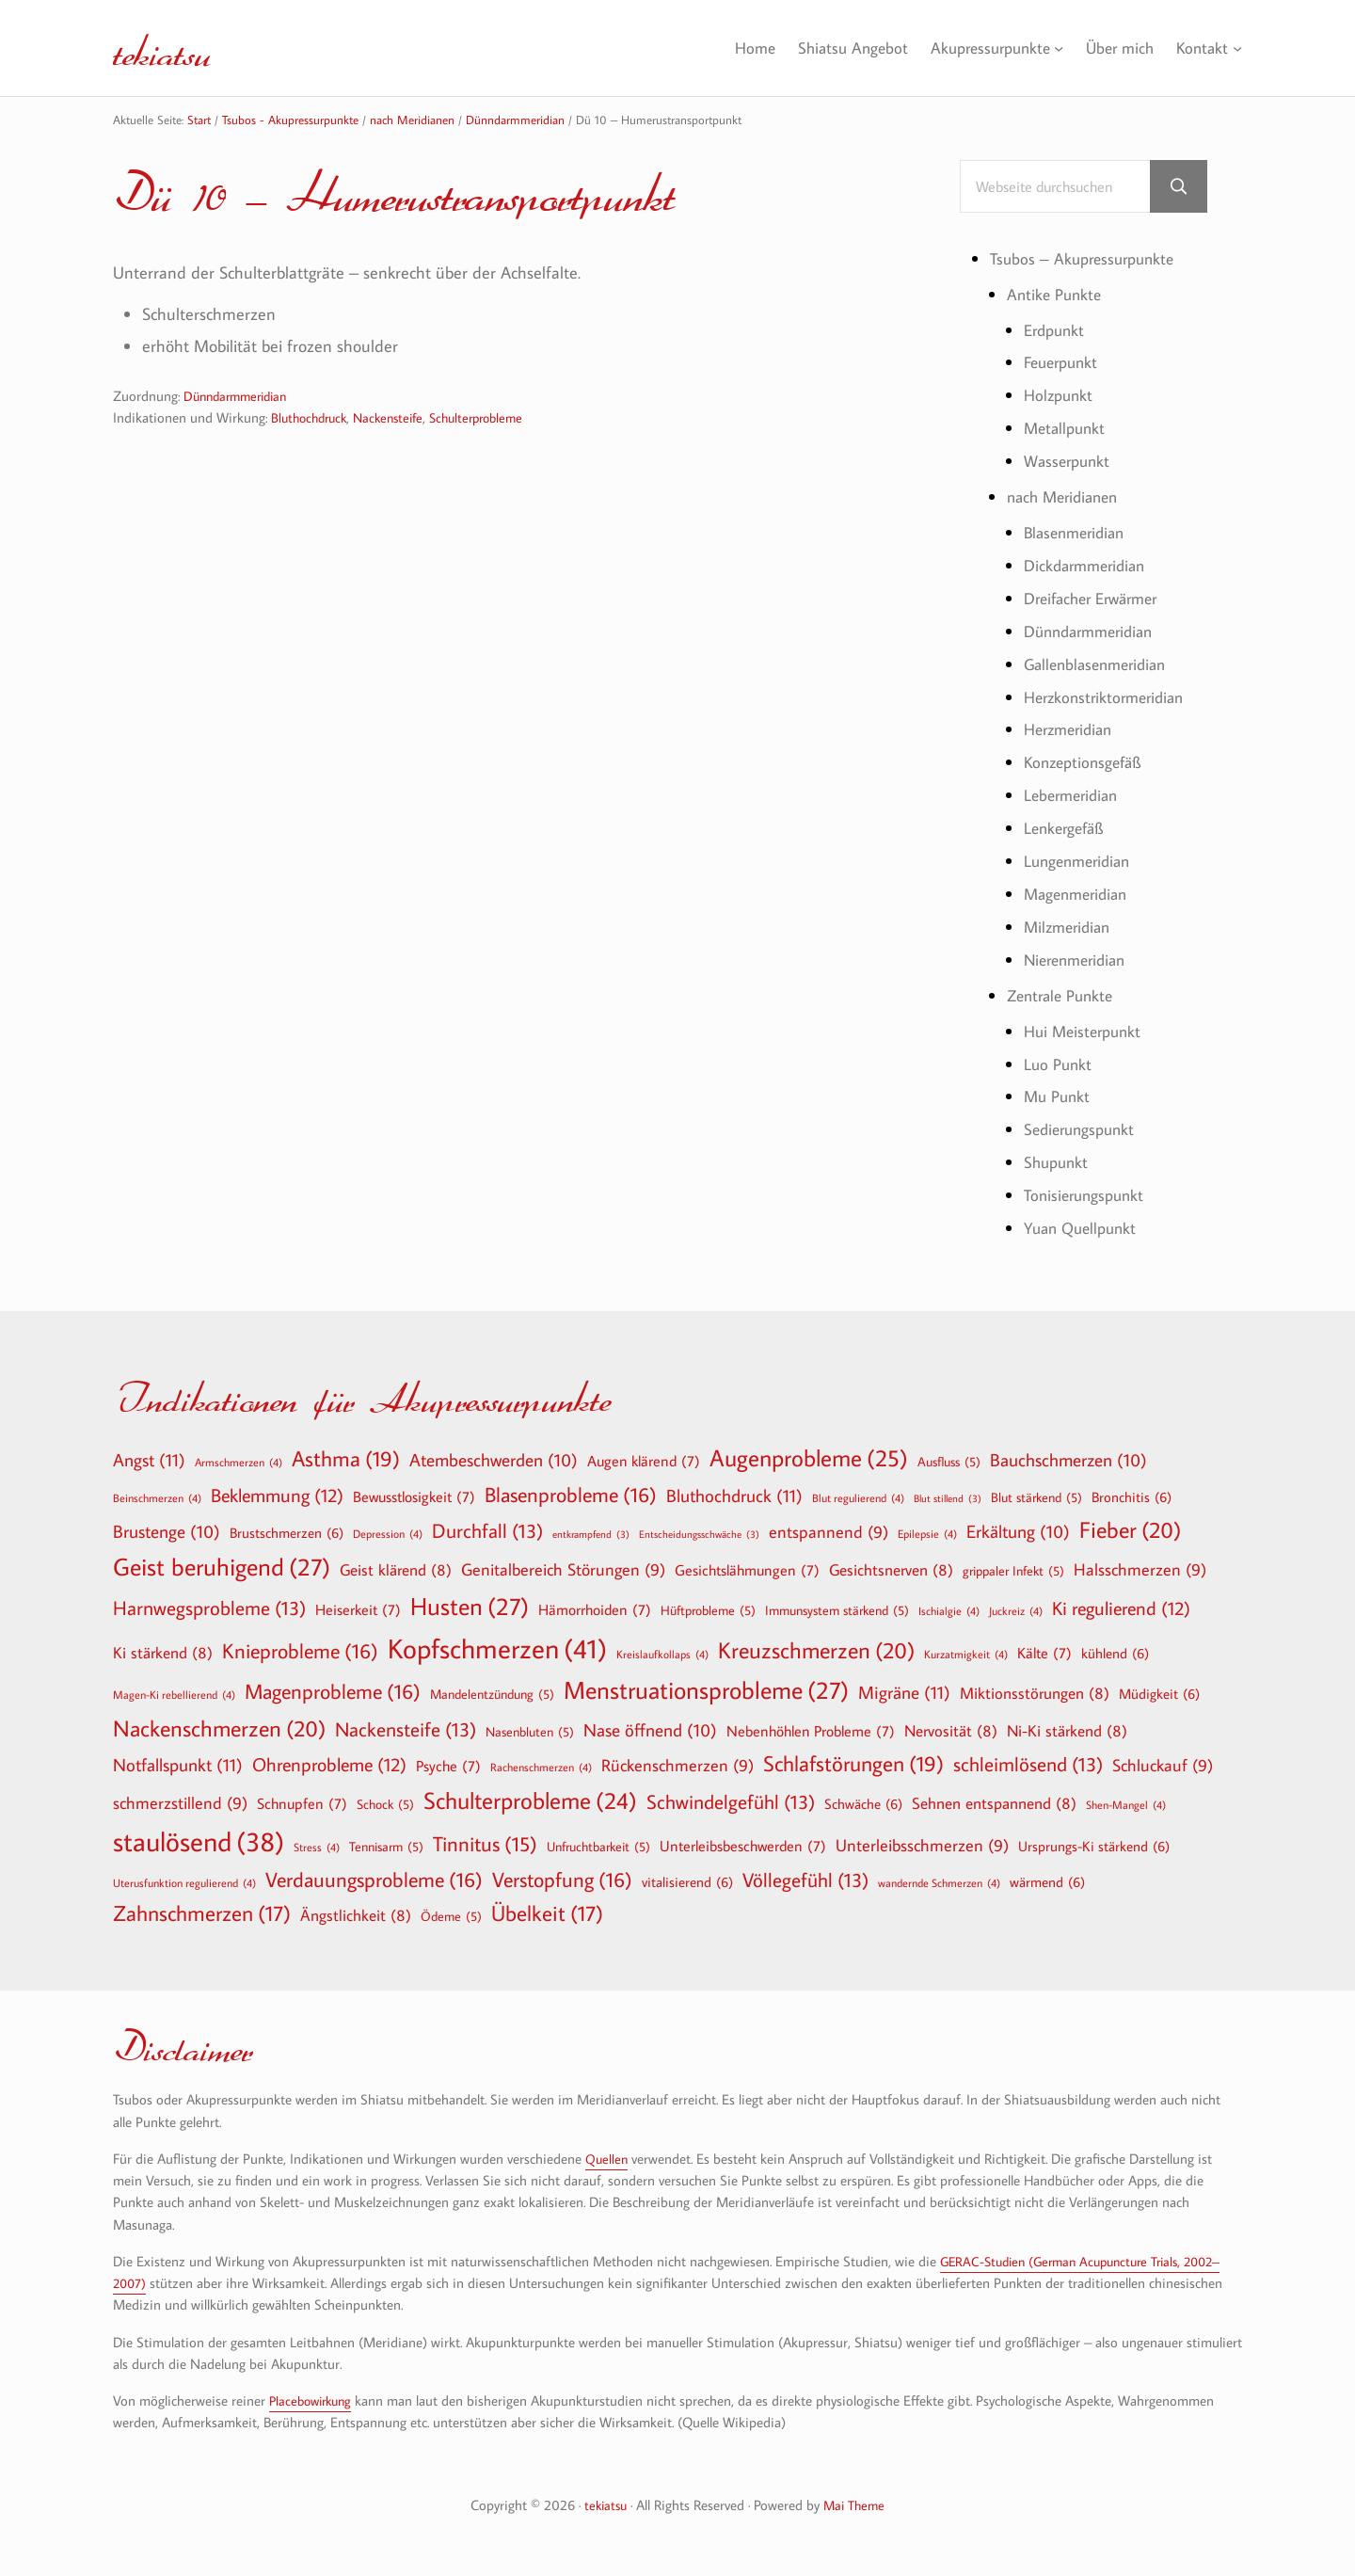 The height and width of the screenshot is (2576, 1355). Describe the element at coordinates (1068, 1461) in the screenshot. I see `Bauchschmerzen [Bauchschmerzen (10 Einträge)]` at that location.